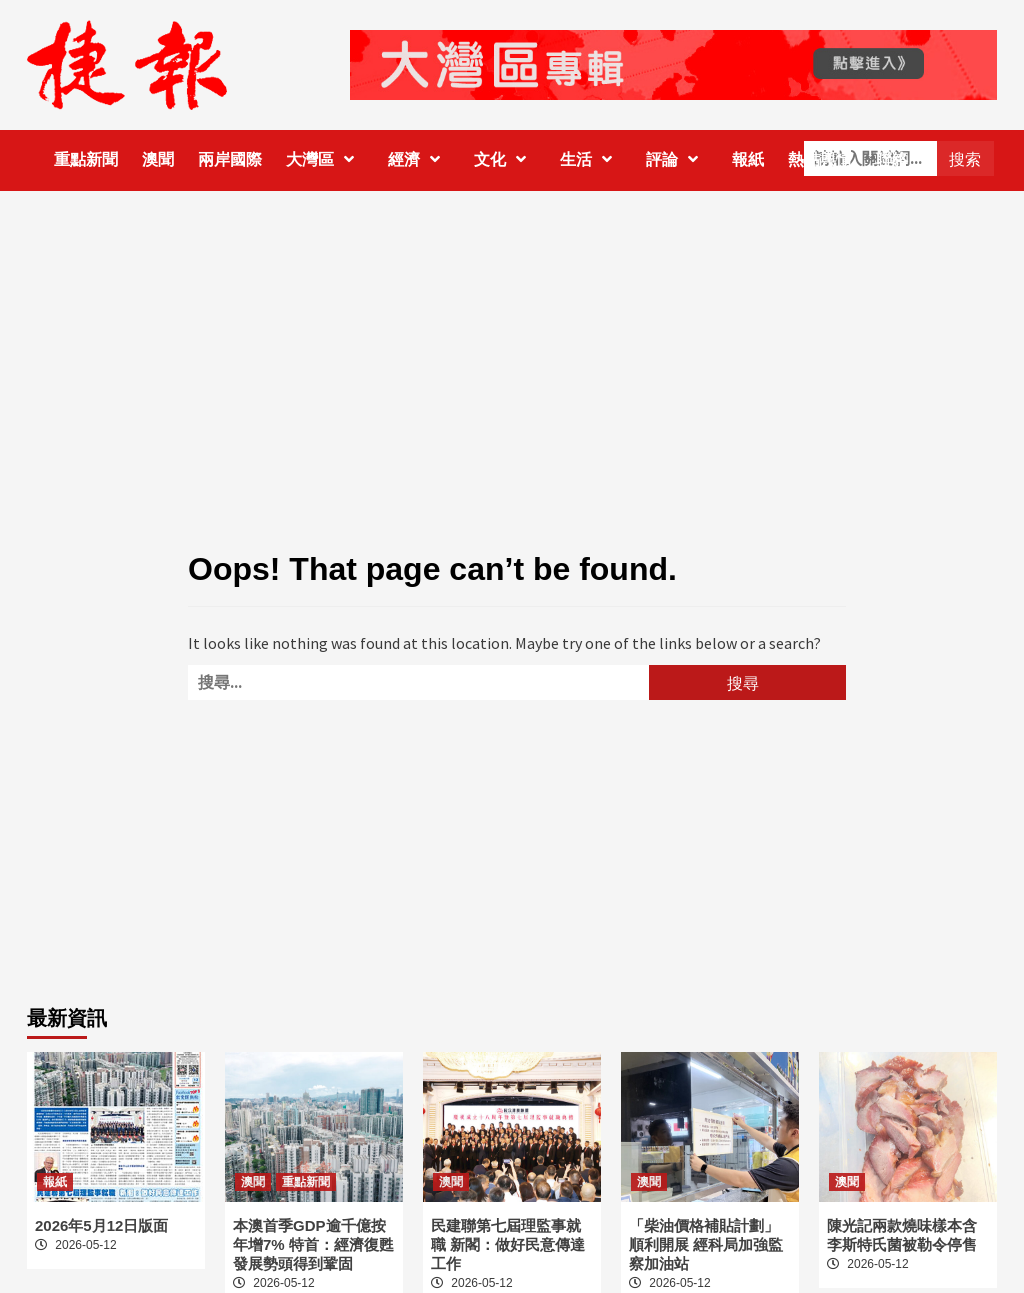  Describe the element at coordinates (158, 159) in the screenshot. I see `澳聞` at that location.